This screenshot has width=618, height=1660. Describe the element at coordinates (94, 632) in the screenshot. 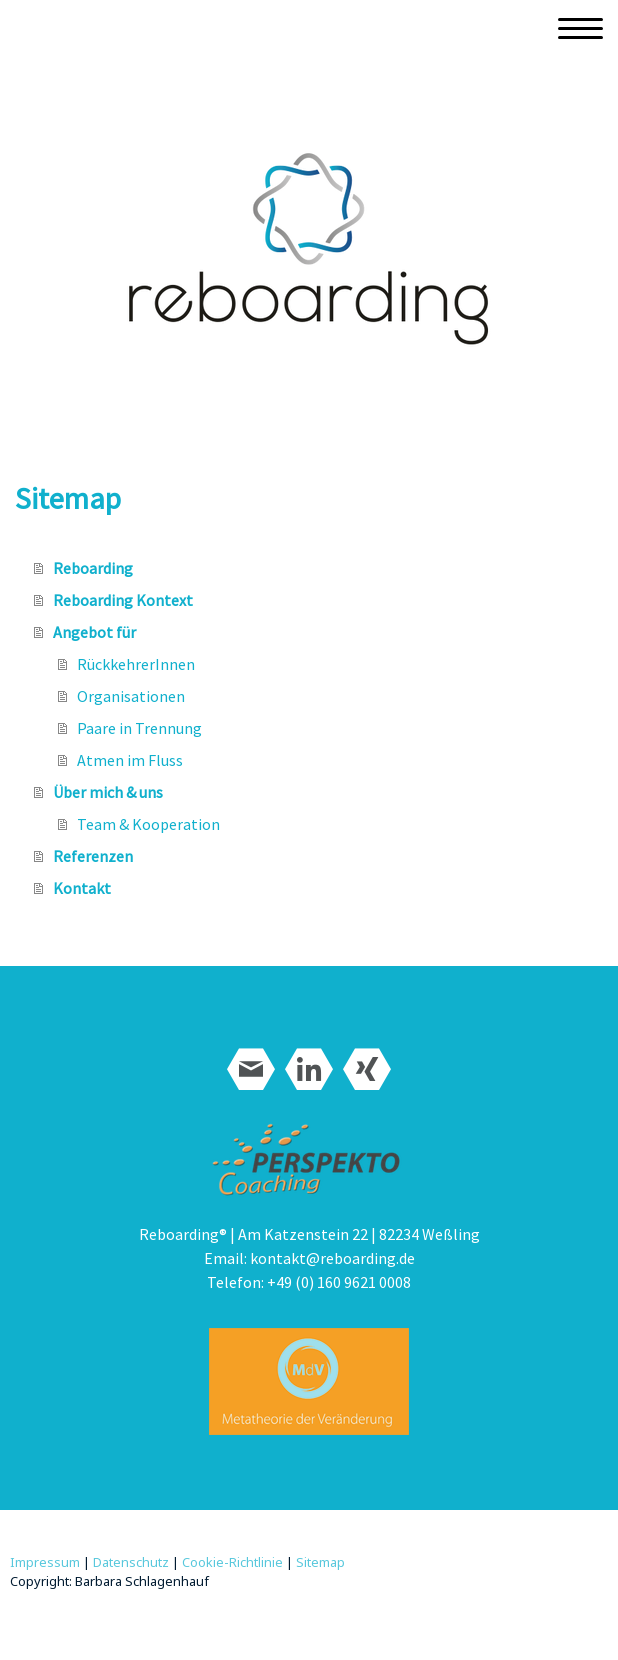

I see `Angebot für` at that location.